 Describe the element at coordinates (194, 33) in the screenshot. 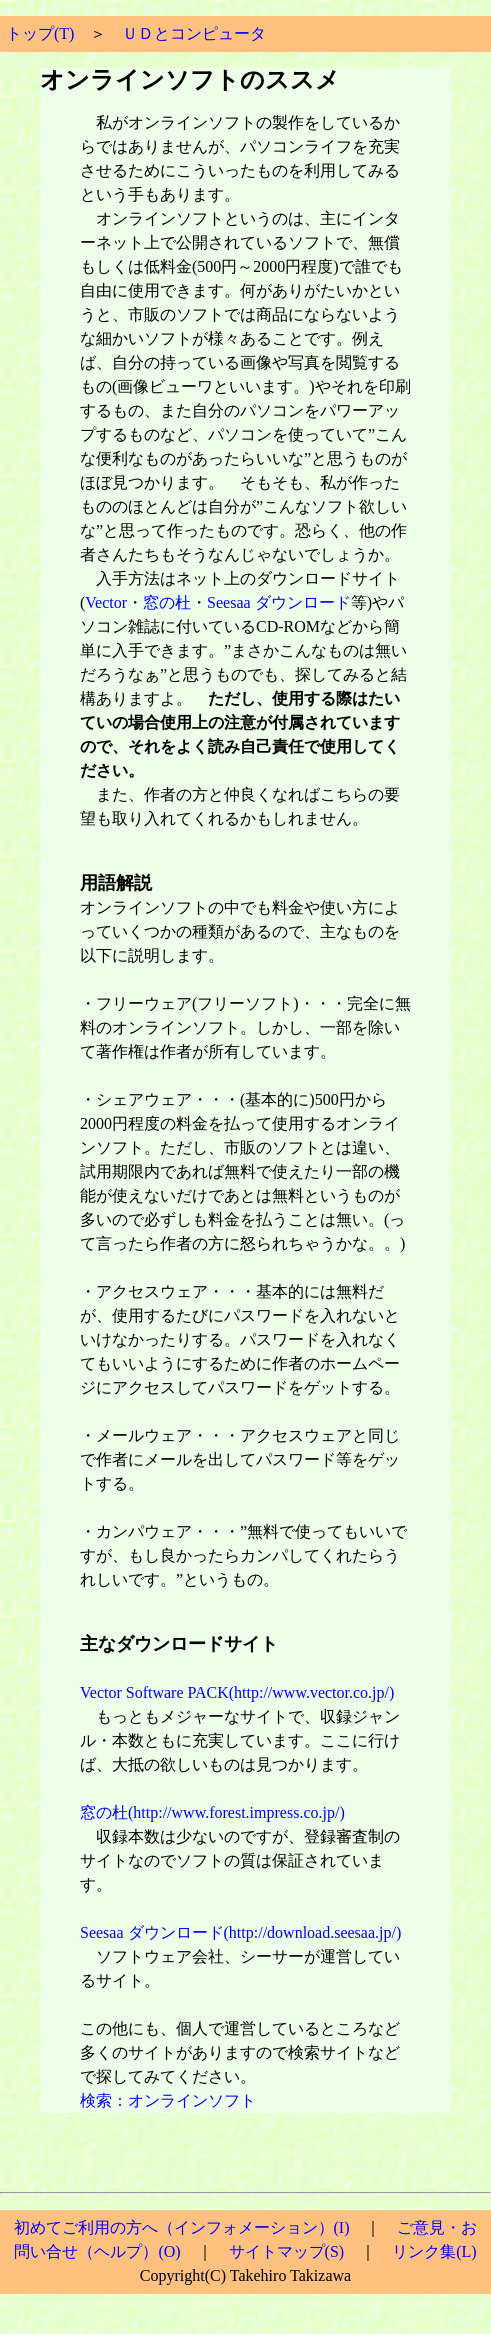

I see `ＵＤとコンピュータ` at that location.